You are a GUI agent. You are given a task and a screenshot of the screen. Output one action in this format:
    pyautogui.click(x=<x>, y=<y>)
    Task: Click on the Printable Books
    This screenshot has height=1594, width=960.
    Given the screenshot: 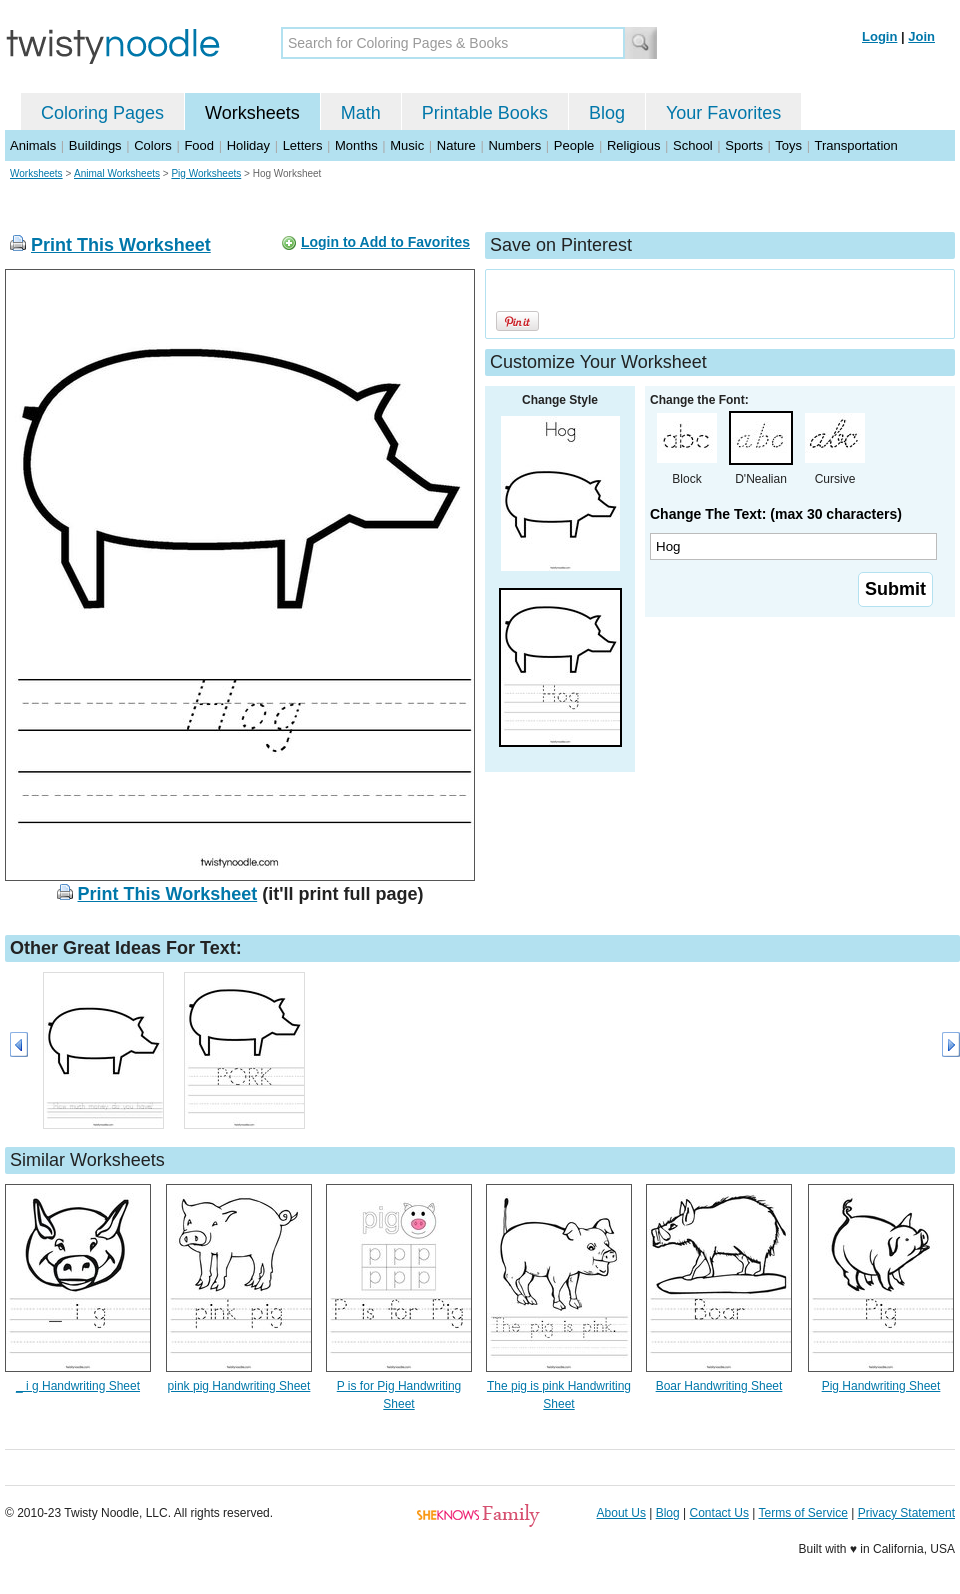 What is the action you would take?
    pyautogui.click(x=485, y=113)
    